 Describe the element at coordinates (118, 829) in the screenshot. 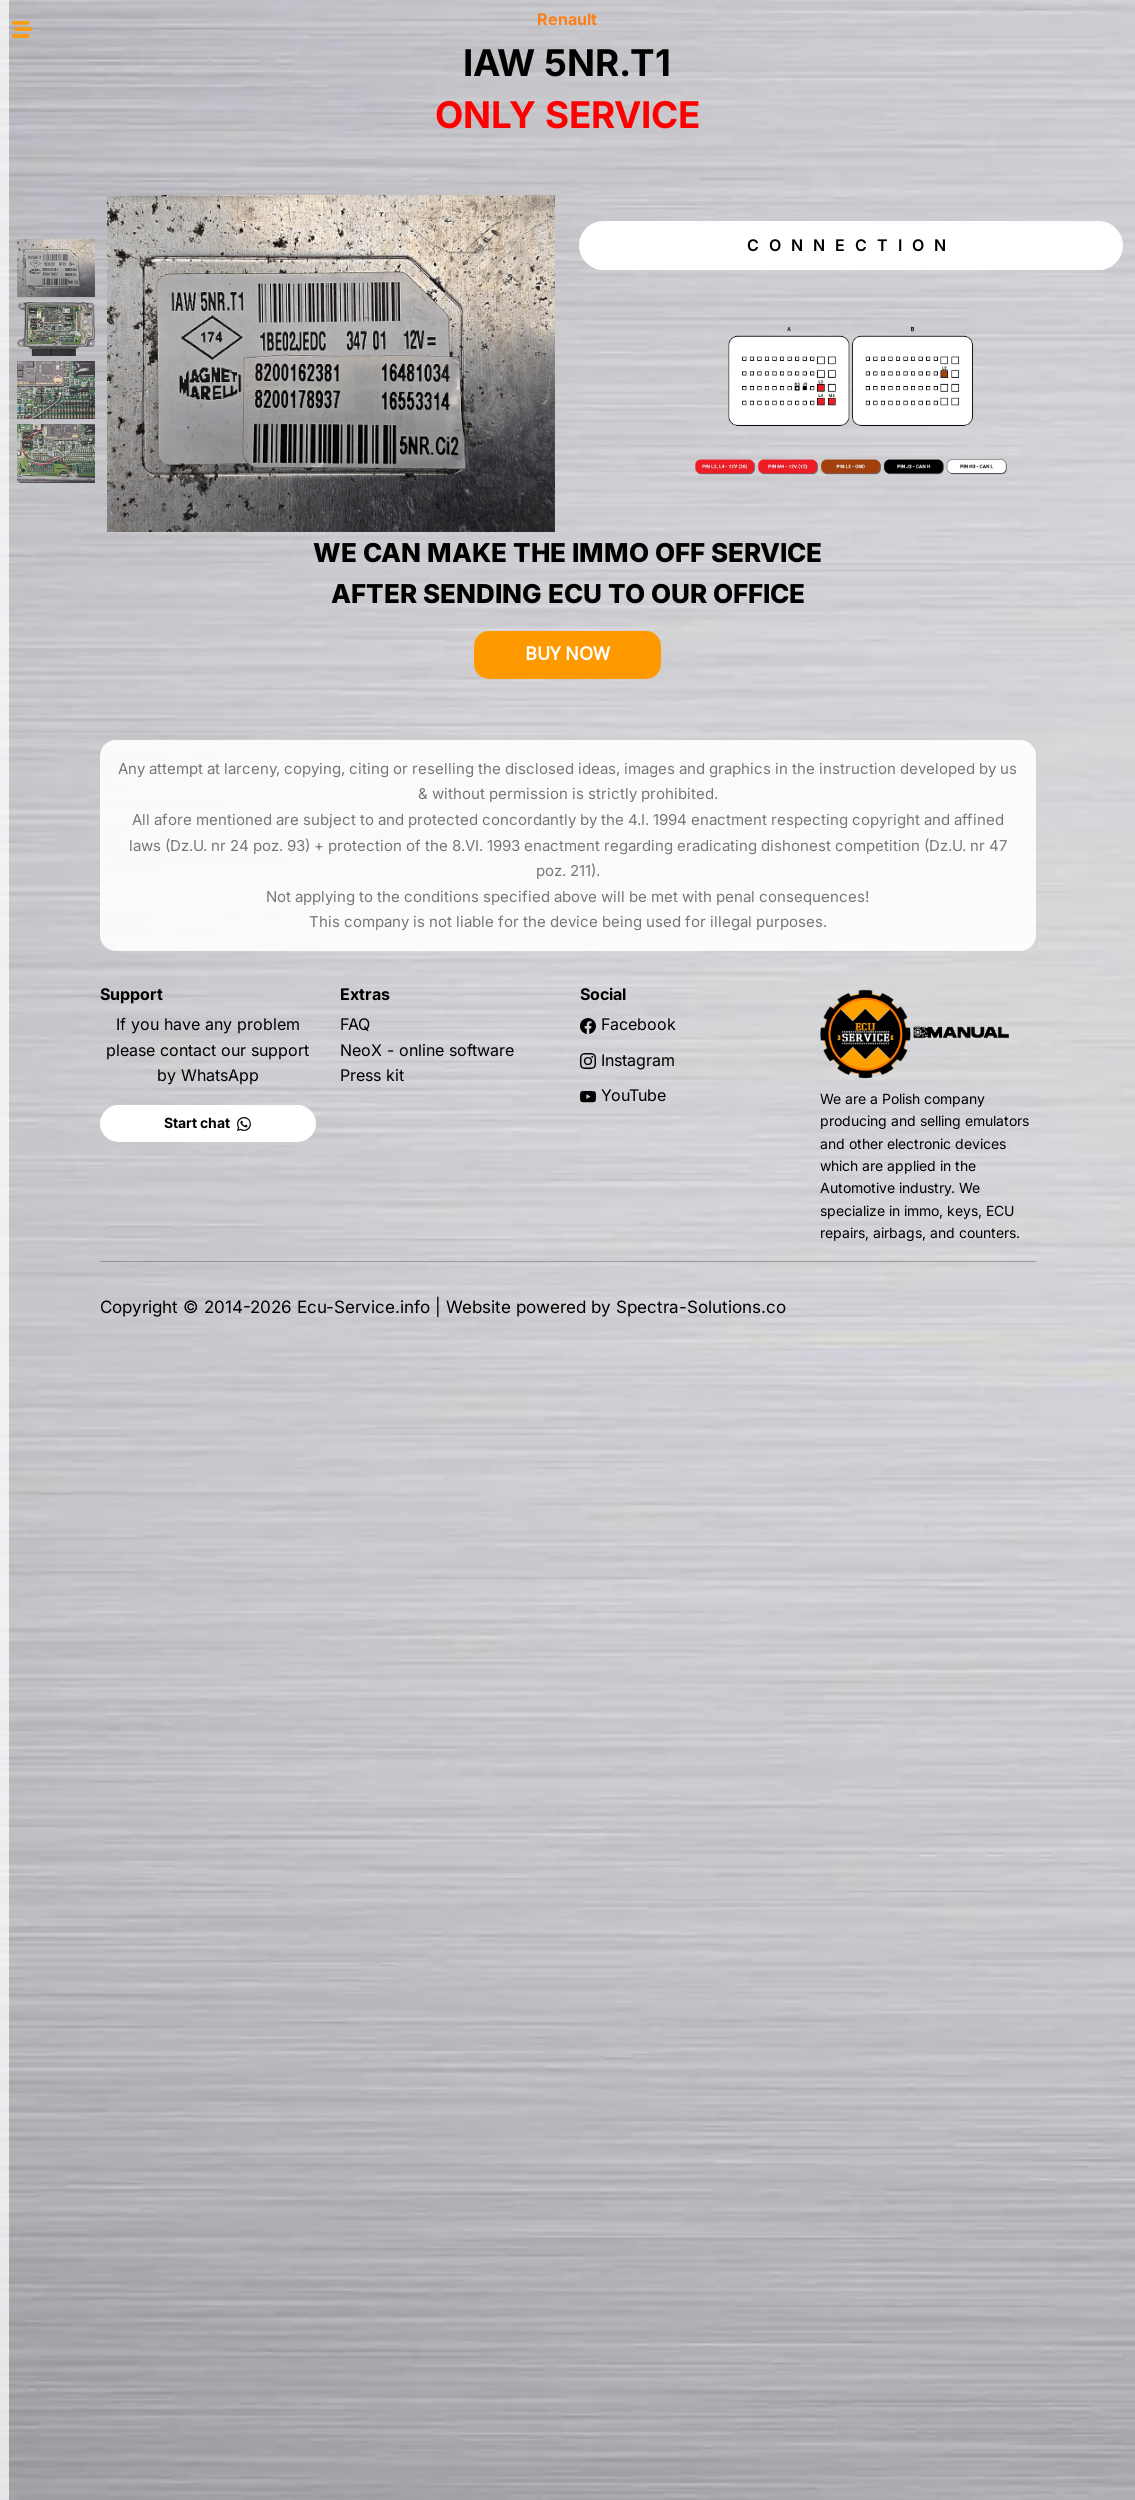

I see `V40 VALEO` at that location.